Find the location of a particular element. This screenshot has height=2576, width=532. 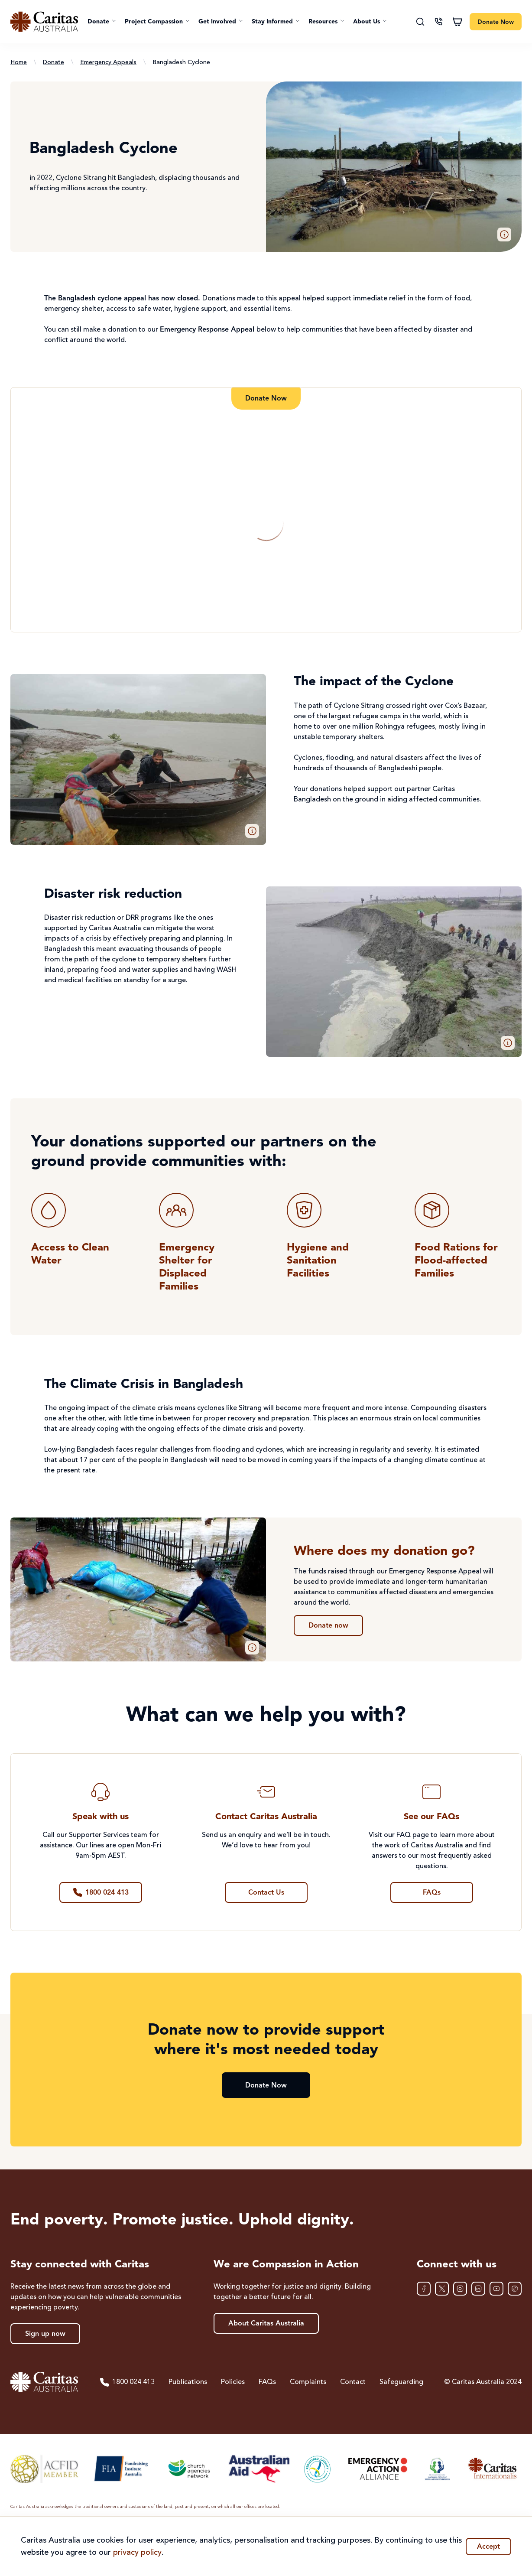

[LinkedIn] is located at coordinates (478, 2289).